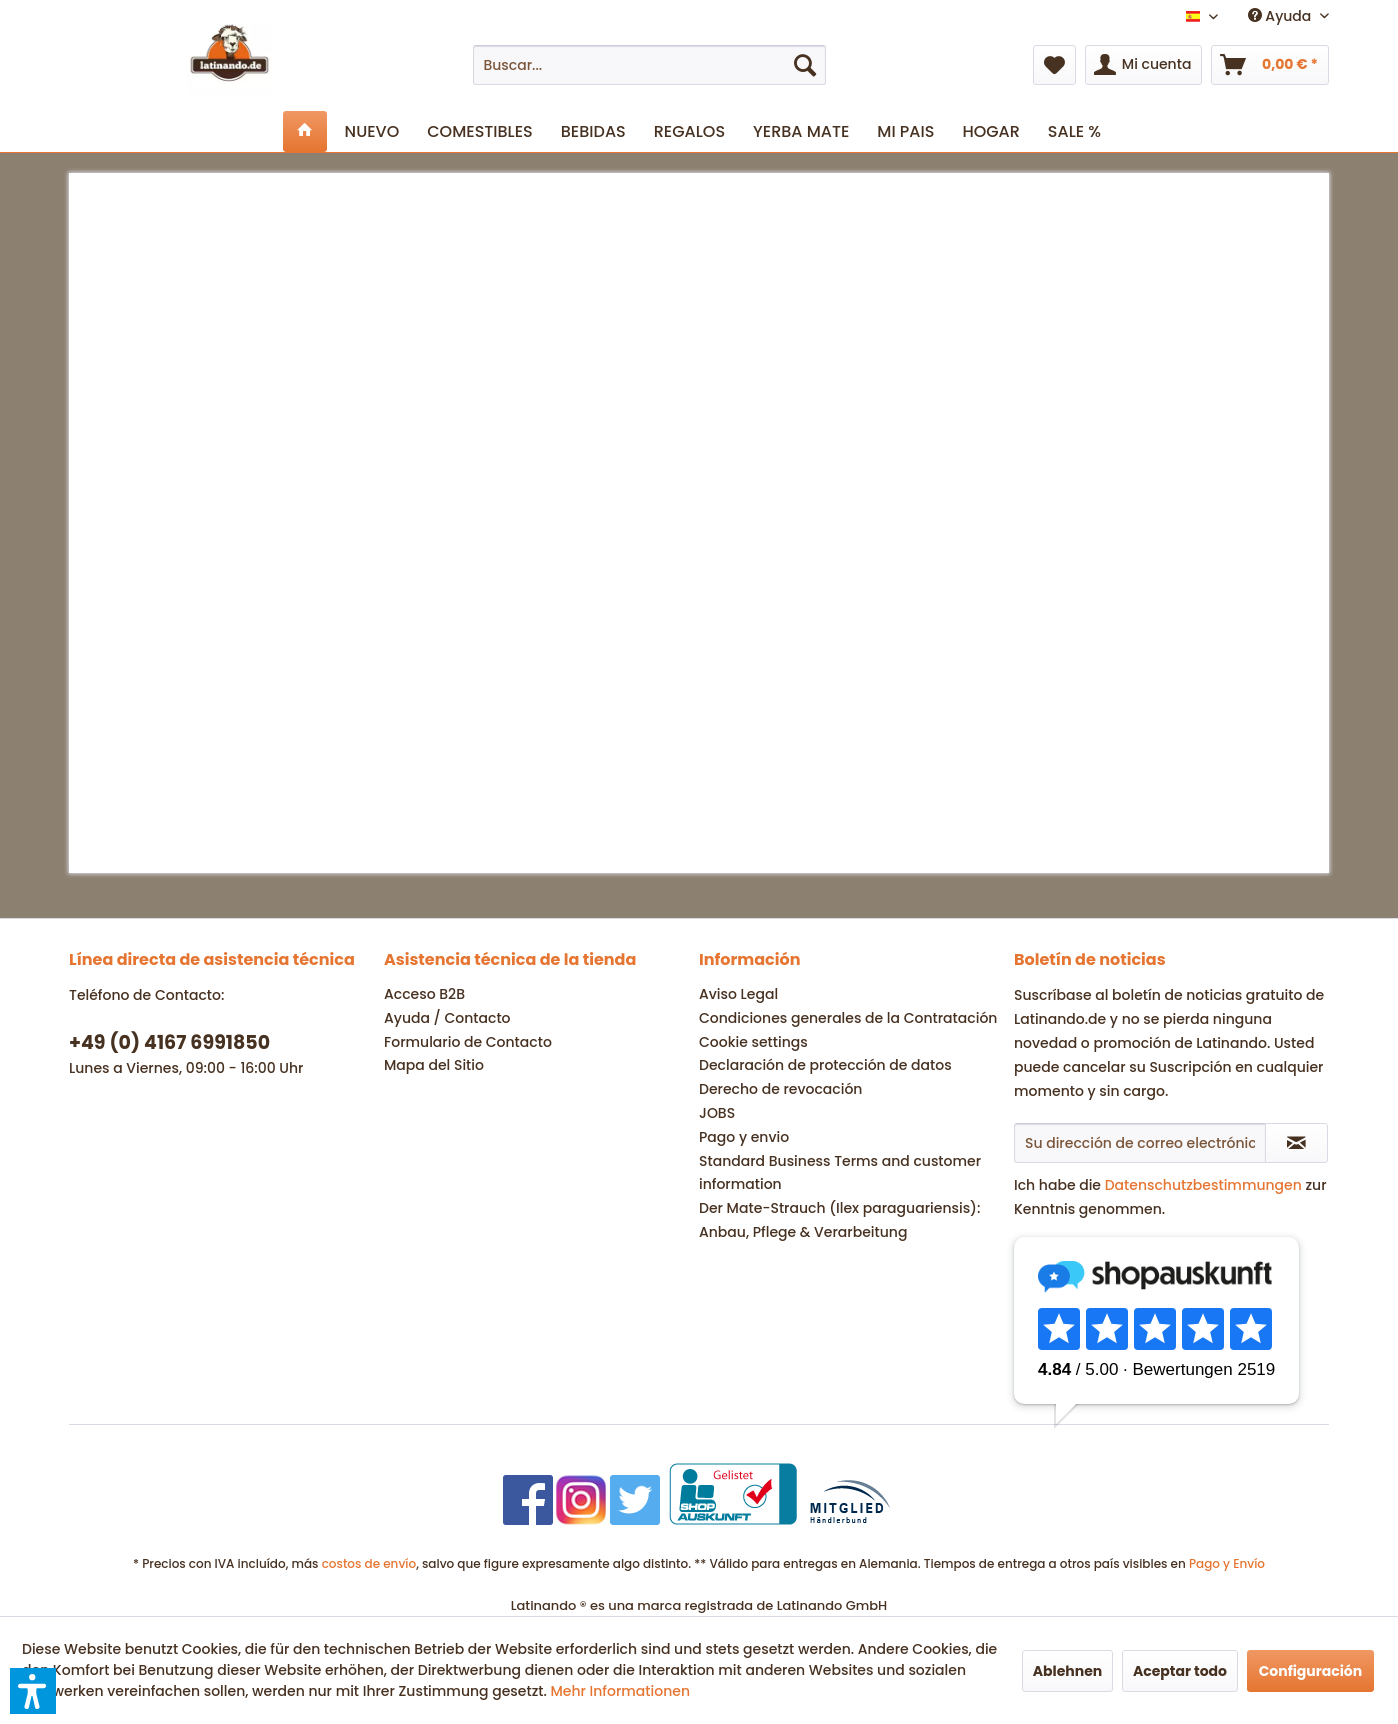 This screenshot has width=1398, height=1724. Describe the element at coordinates (1296, 1143) in the screenshot. I see `[Suscribirse al boletín de noticias]` at that location.